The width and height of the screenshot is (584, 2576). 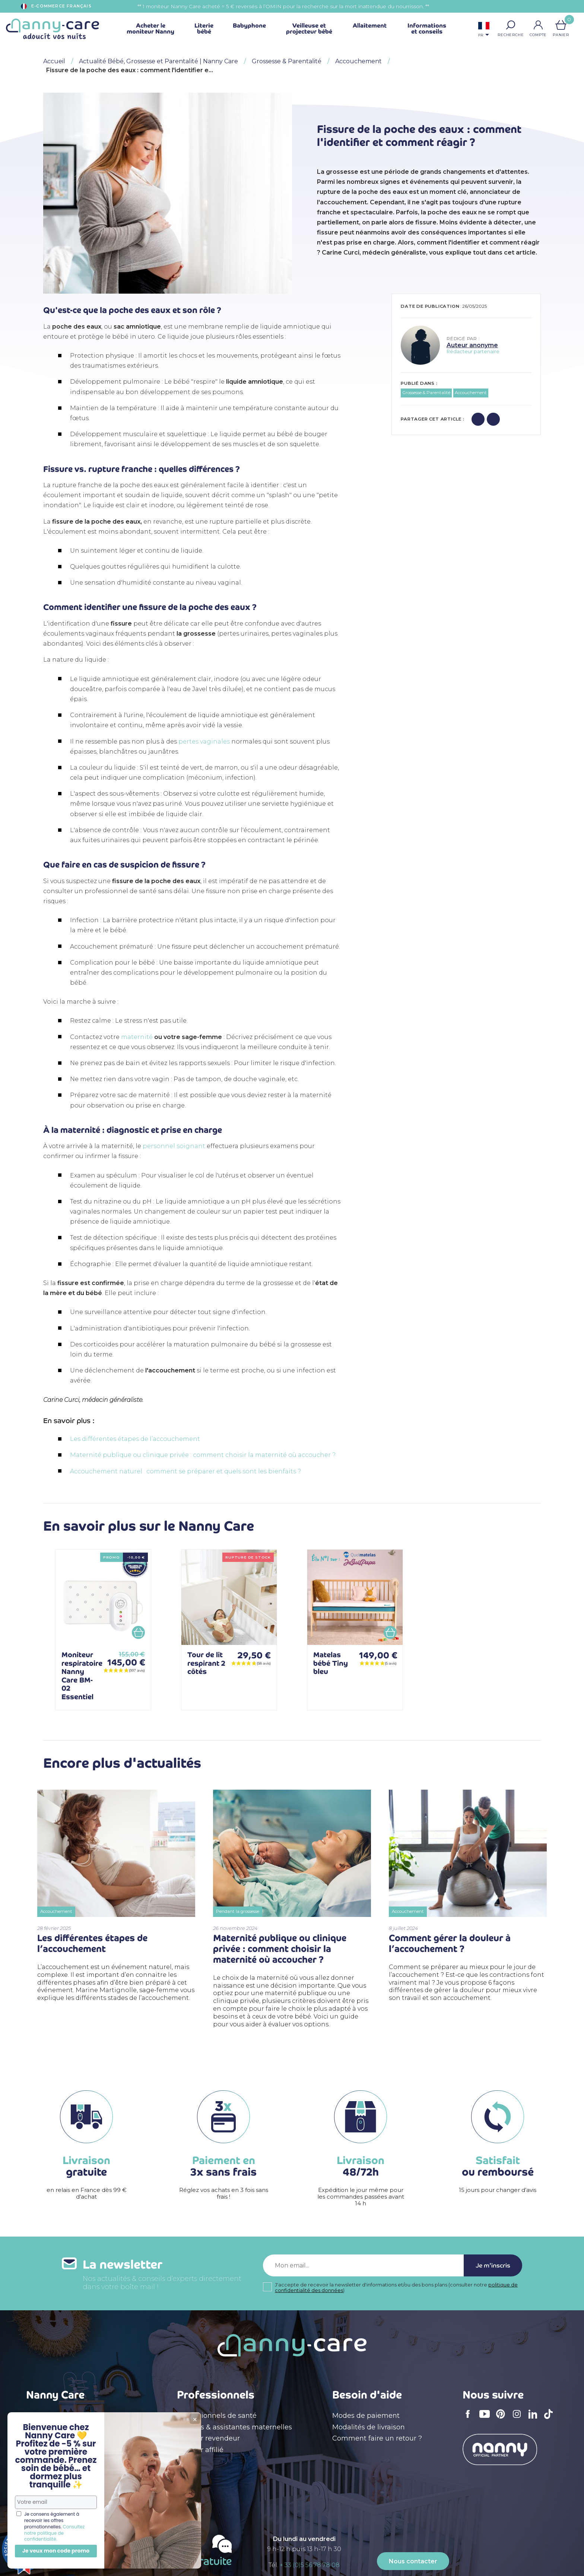 I want to click on maternité, so click(x=137, y=1037).